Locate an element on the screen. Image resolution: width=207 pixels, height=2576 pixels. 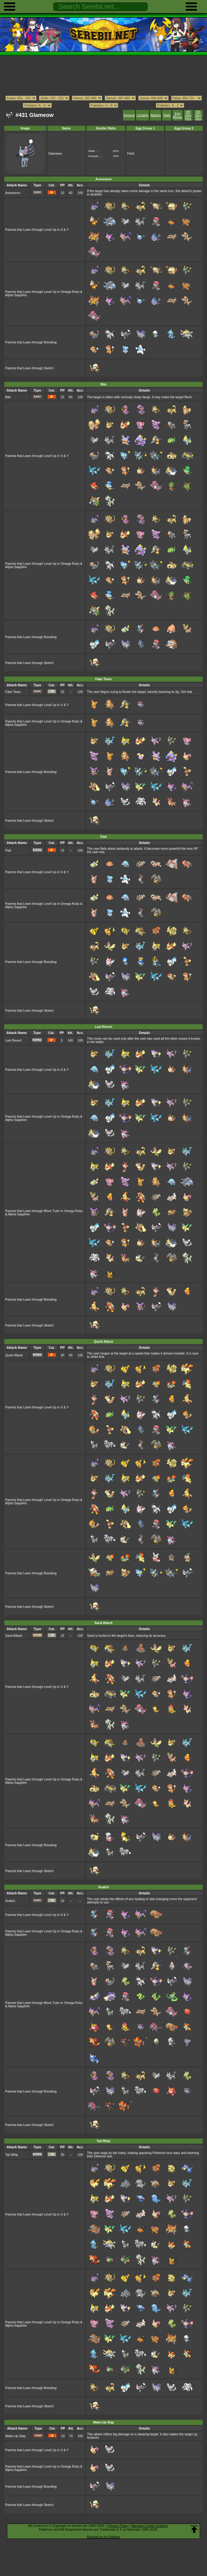
Tail Whip is located at coordinates (11, 2154).